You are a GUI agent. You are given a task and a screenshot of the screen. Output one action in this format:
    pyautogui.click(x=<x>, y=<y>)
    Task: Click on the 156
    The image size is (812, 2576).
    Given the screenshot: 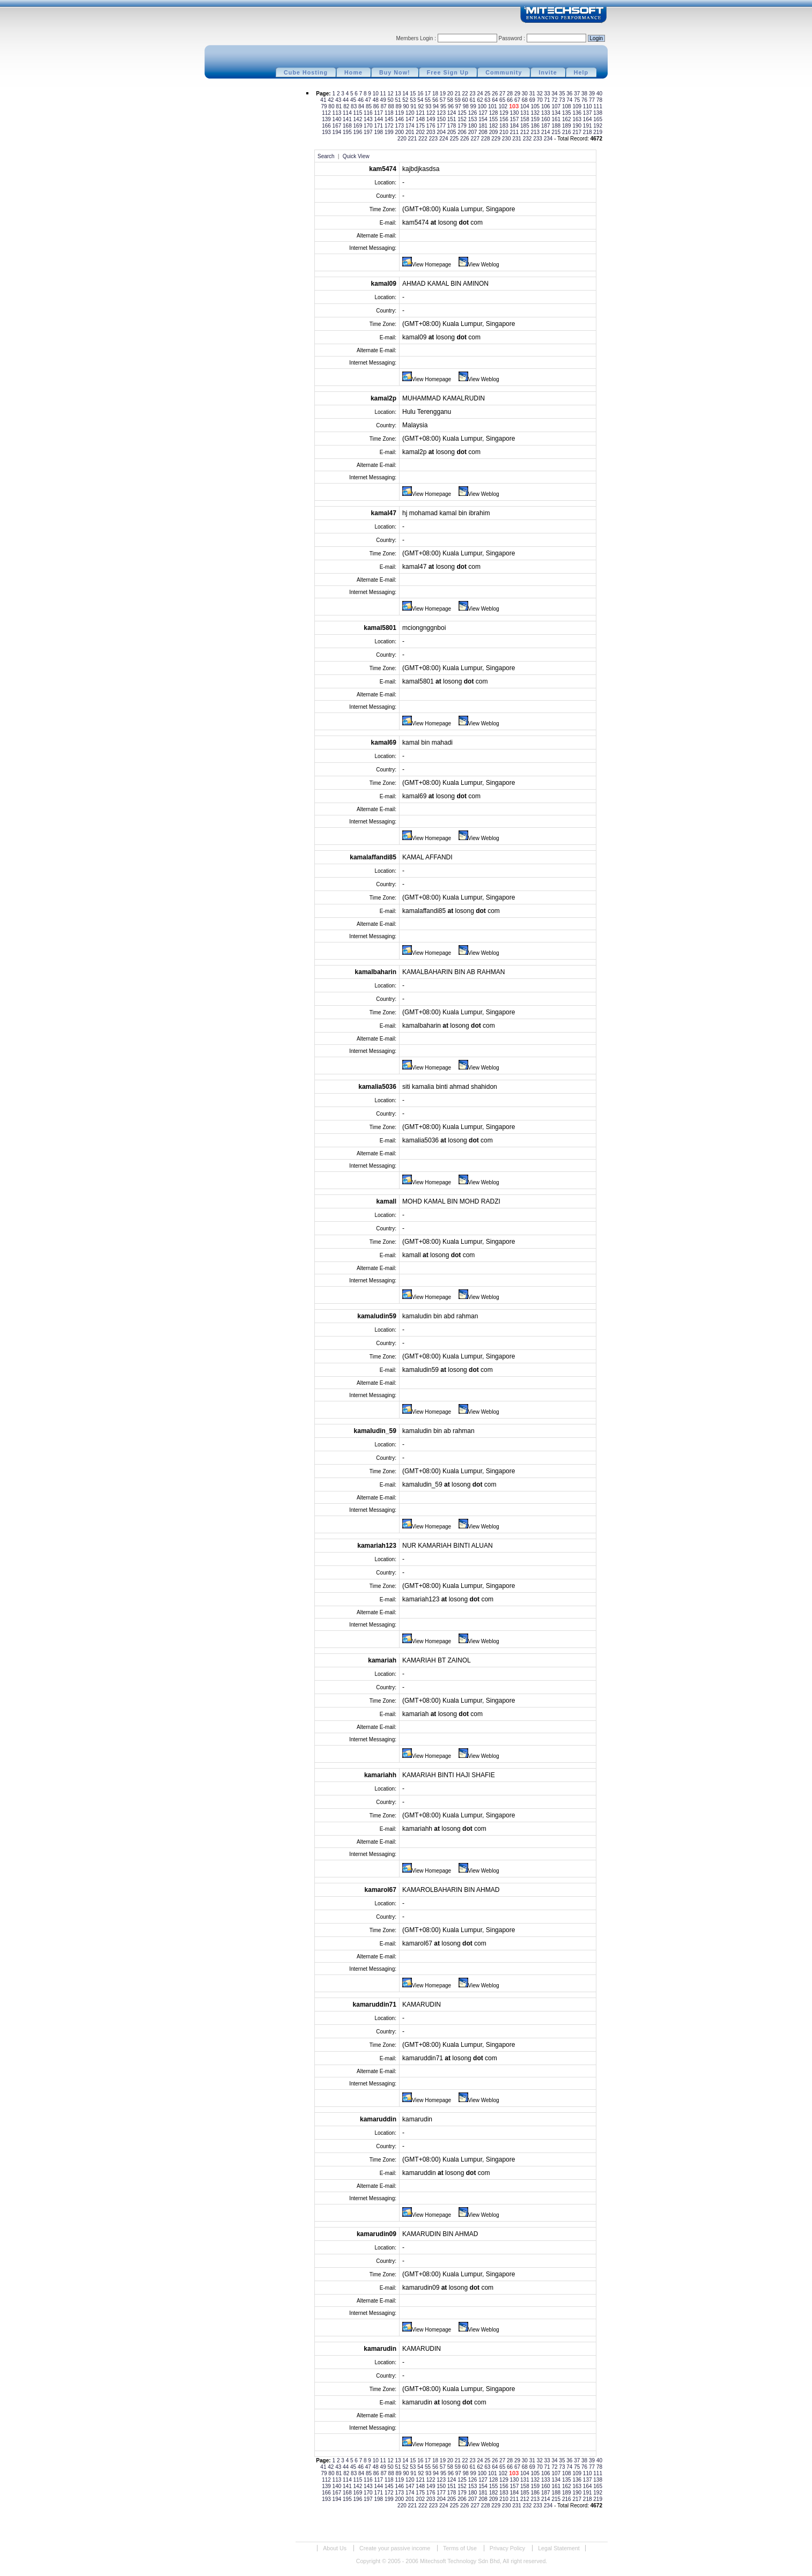 What is the action you would take?
    pyautogui.click(x=504, y=119)
    